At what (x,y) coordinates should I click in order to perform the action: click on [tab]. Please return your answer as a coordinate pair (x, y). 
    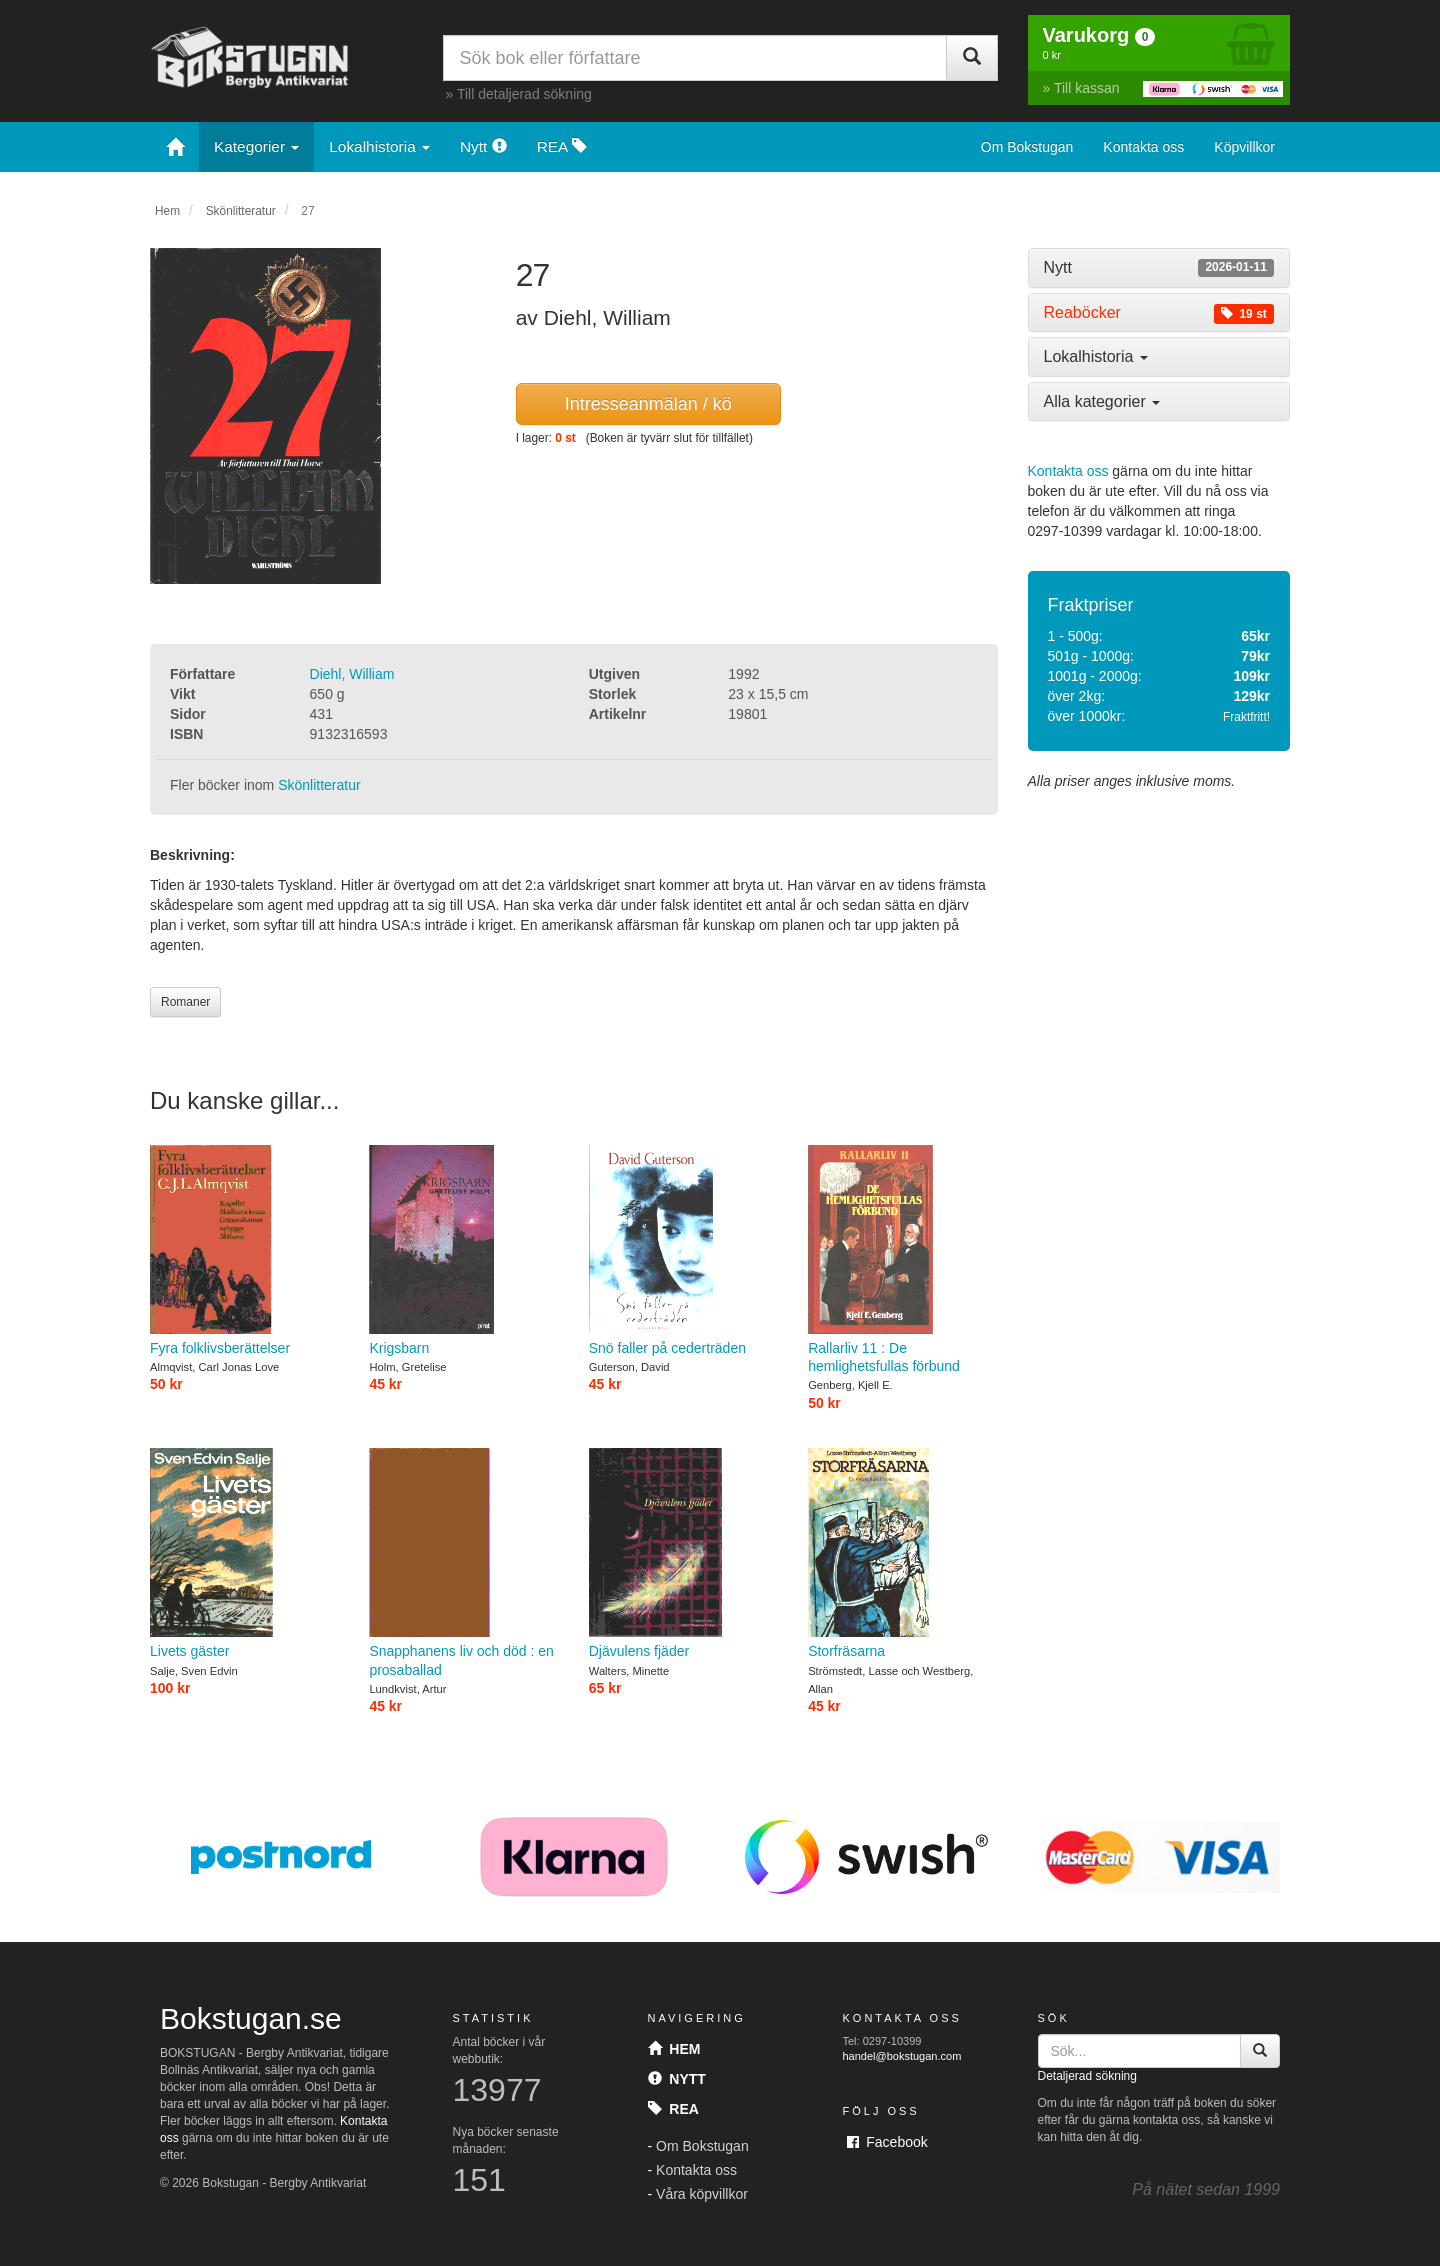
    Looking at the image, I should click on (1159, 268).